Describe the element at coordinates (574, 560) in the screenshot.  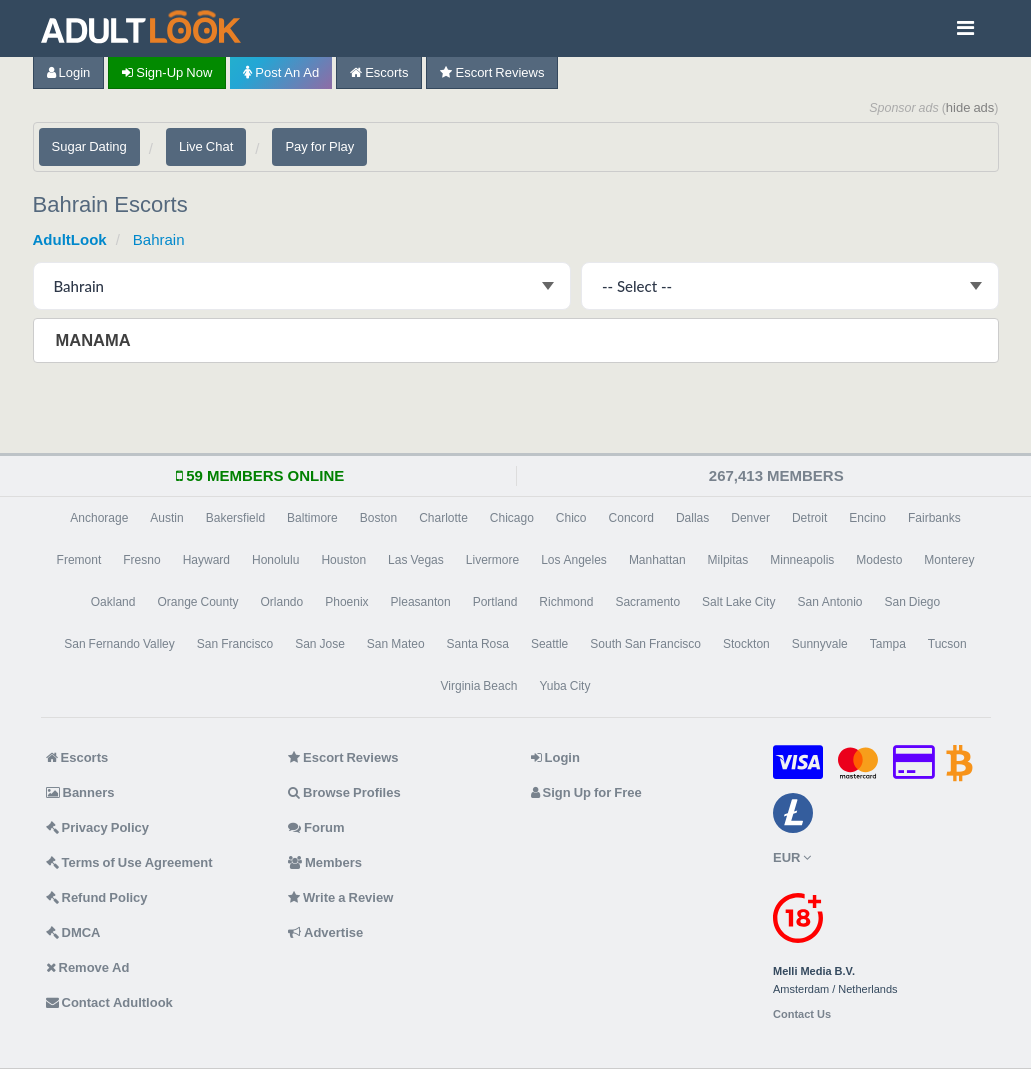
I see `Los Angeles` at that location.